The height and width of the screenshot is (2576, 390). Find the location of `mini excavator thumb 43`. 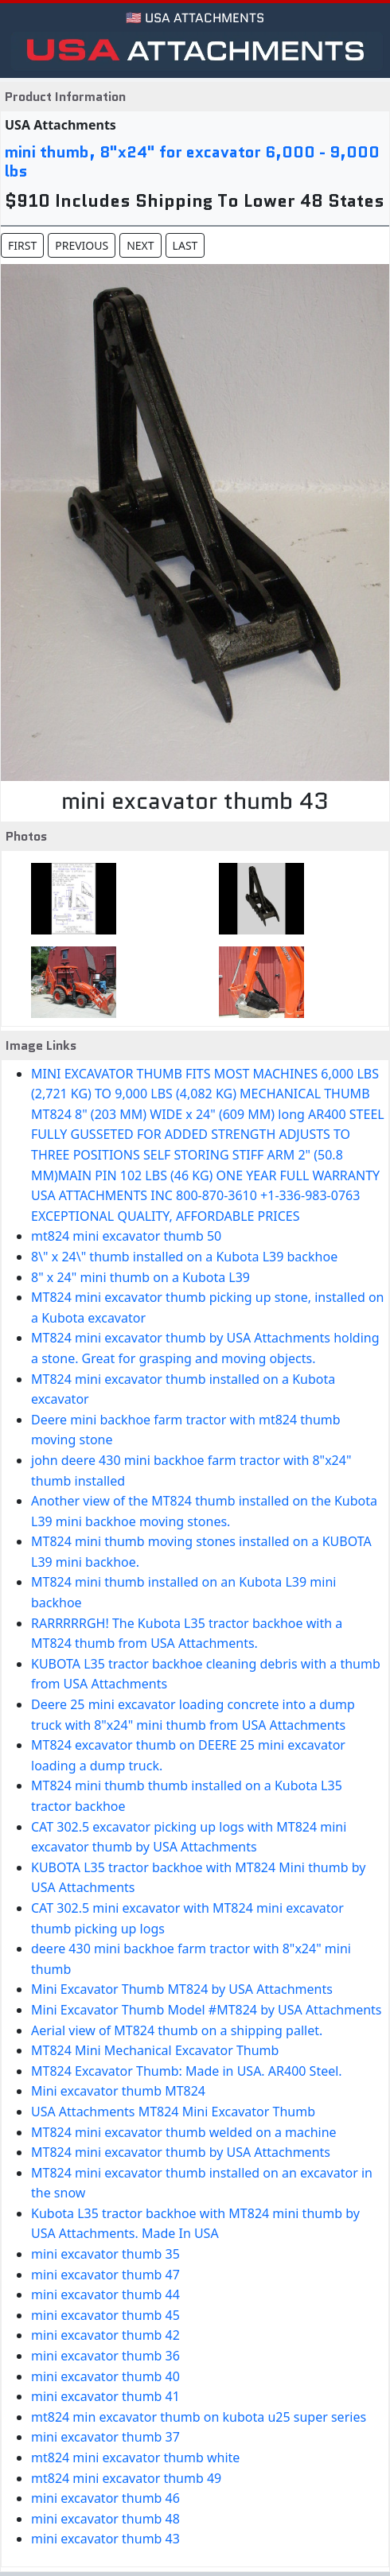

mini excavator thumb 43 is located at coordinates (105, 2538).